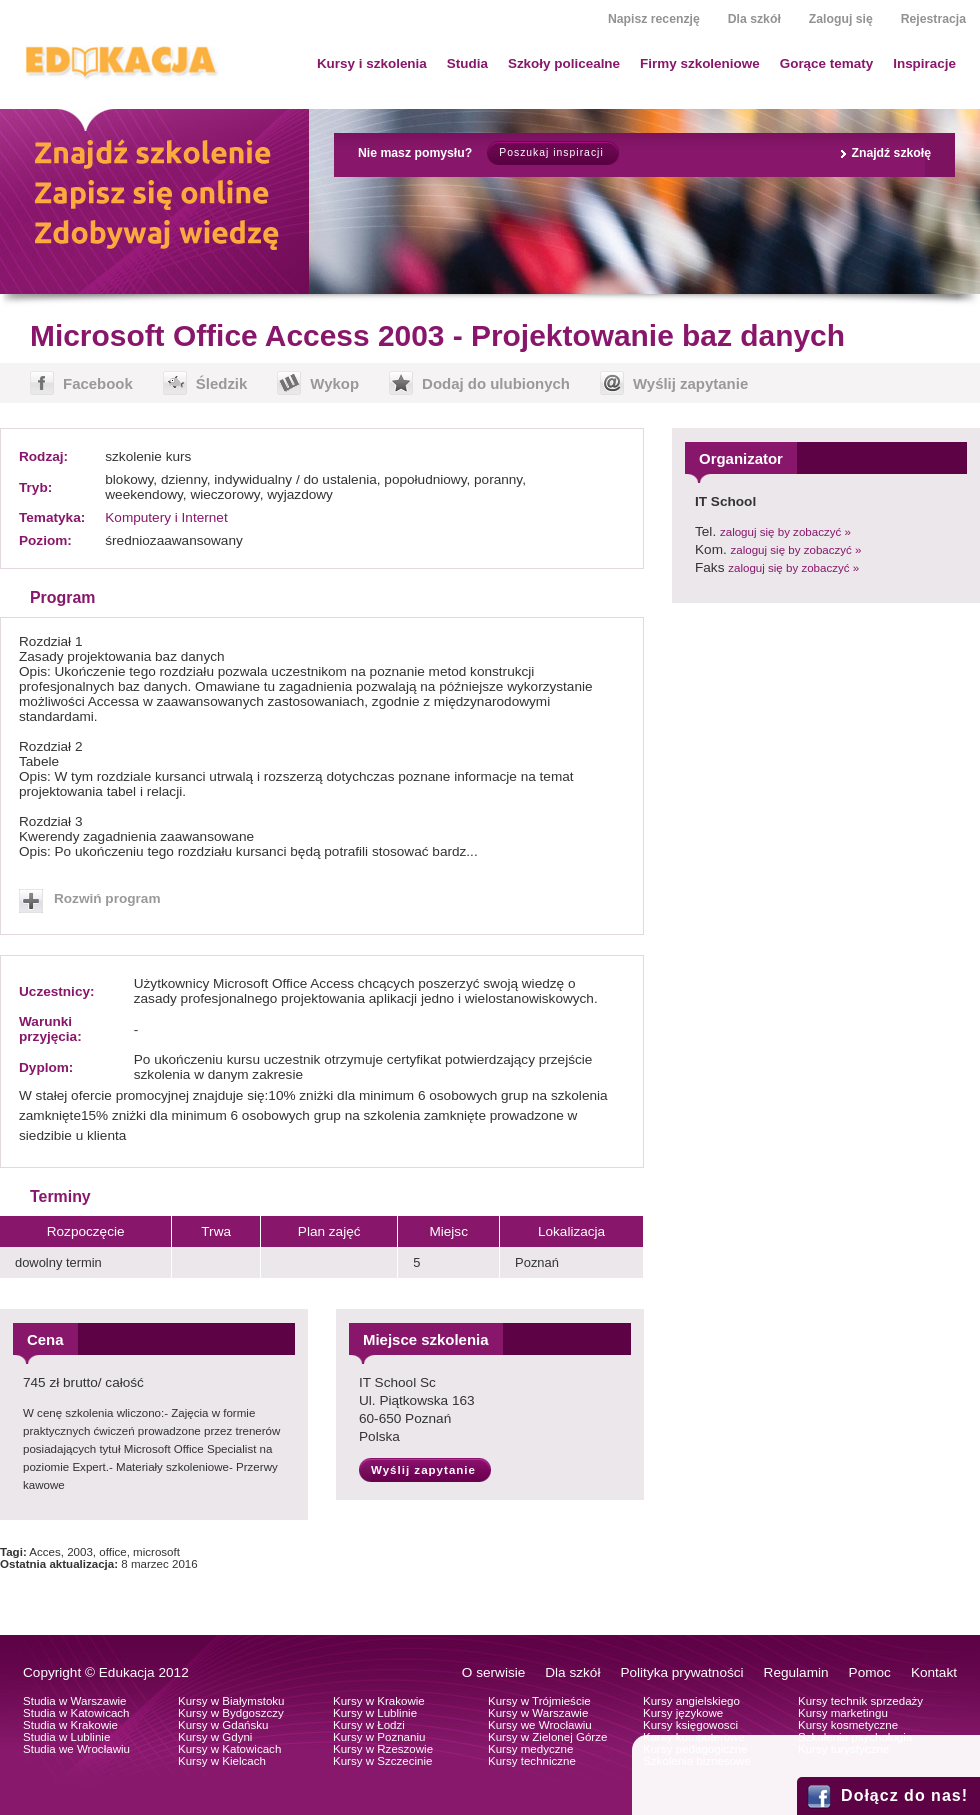 The height and width of the screenshot is (1815, 980). I want to click on Firmy szkoleniowe, so click(700, 63).